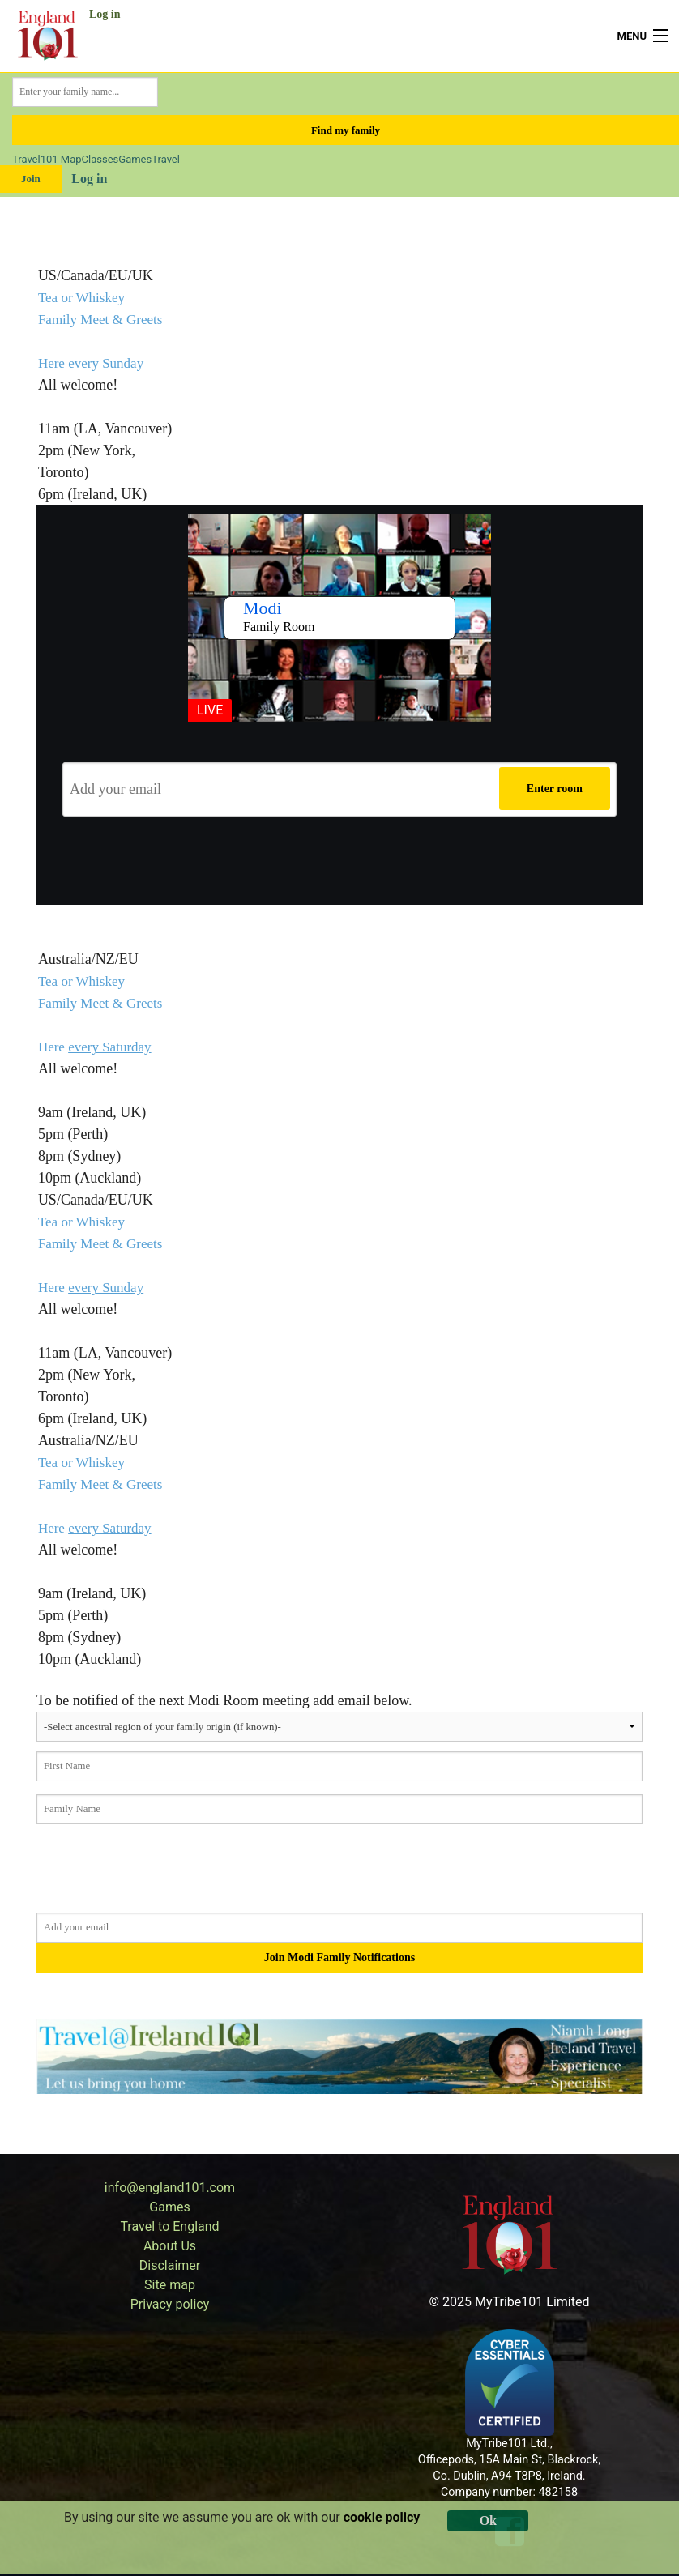 The height and width of the screenshot is (2576, 679). I want to click on Privacy policy, so click(170, 2304).